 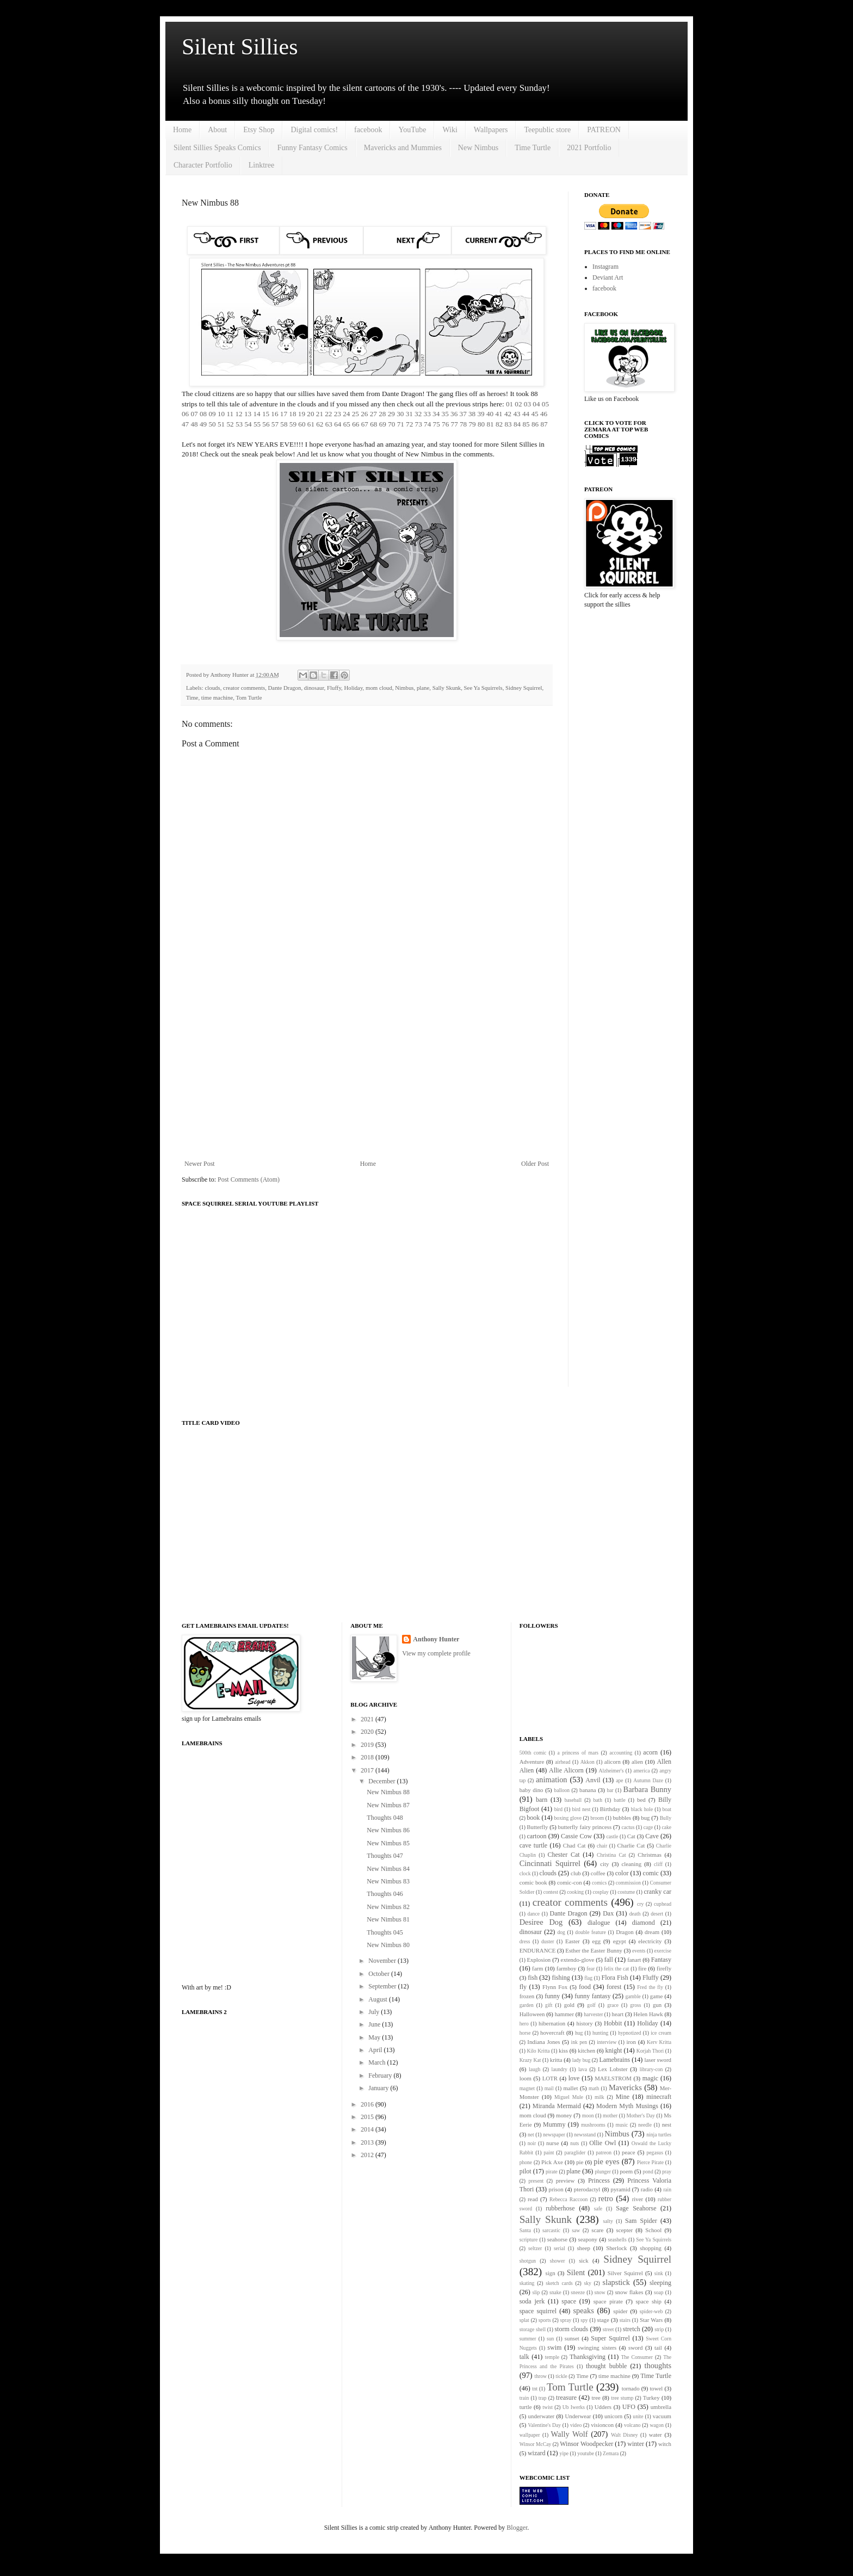 I want to click on tree stump, so click(x=622, y=2398).